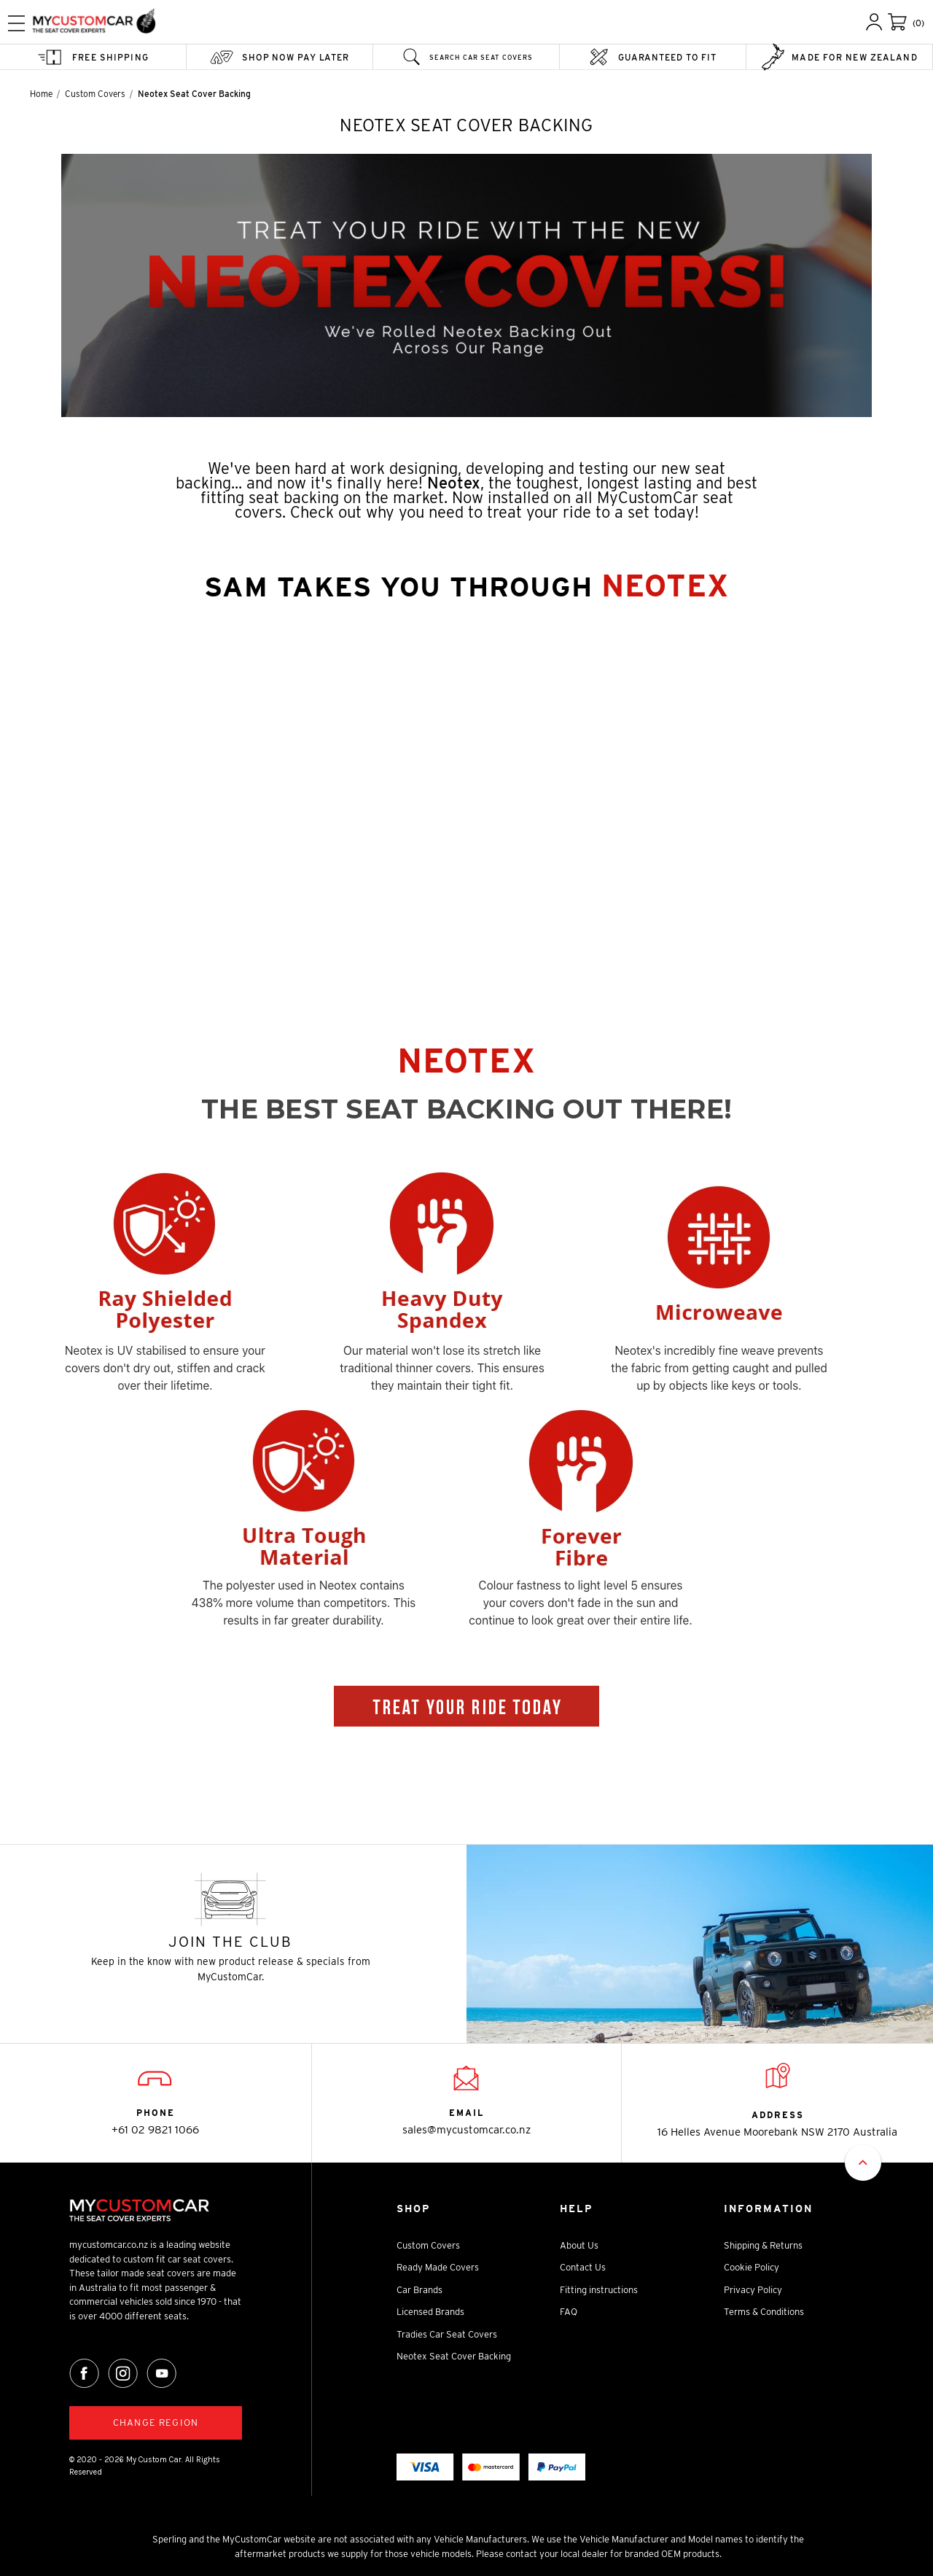 The width and height of the screenshot is (933, 2576). I want to click on Shipping & Returns, so click(763, 2245).